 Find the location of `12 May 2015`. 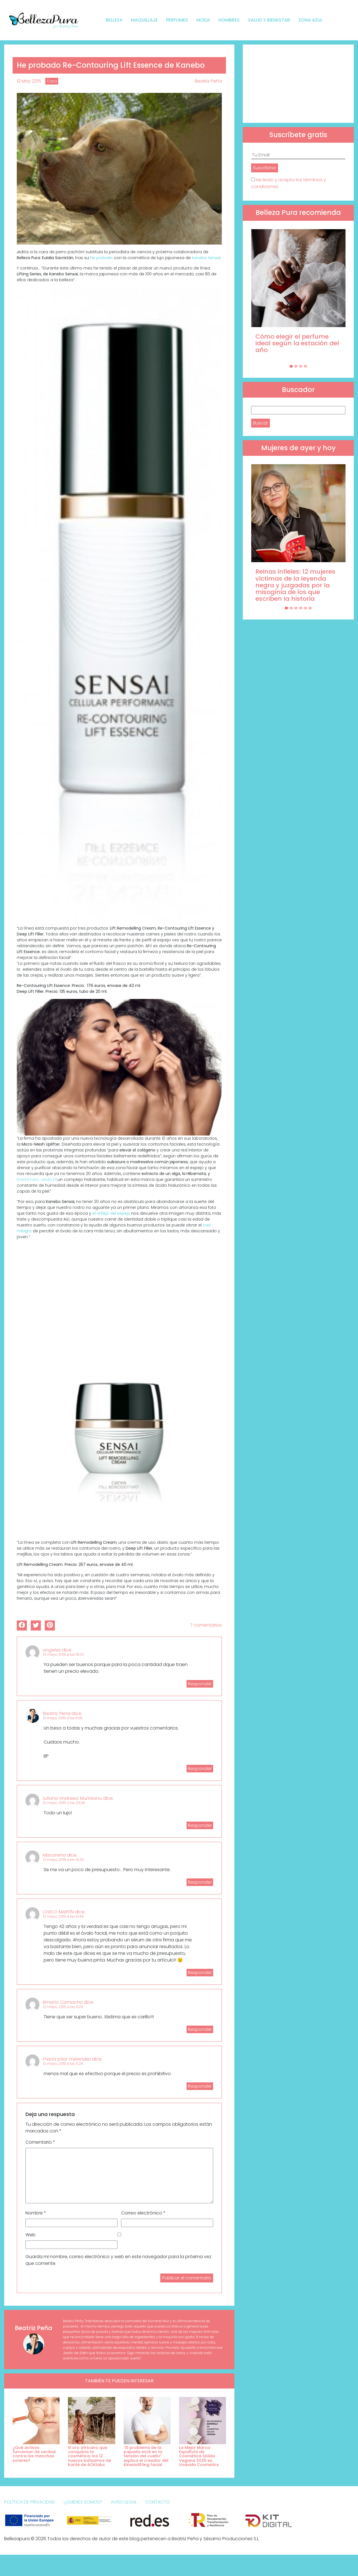

12 May 2015 is located at coordinates (29, 81).